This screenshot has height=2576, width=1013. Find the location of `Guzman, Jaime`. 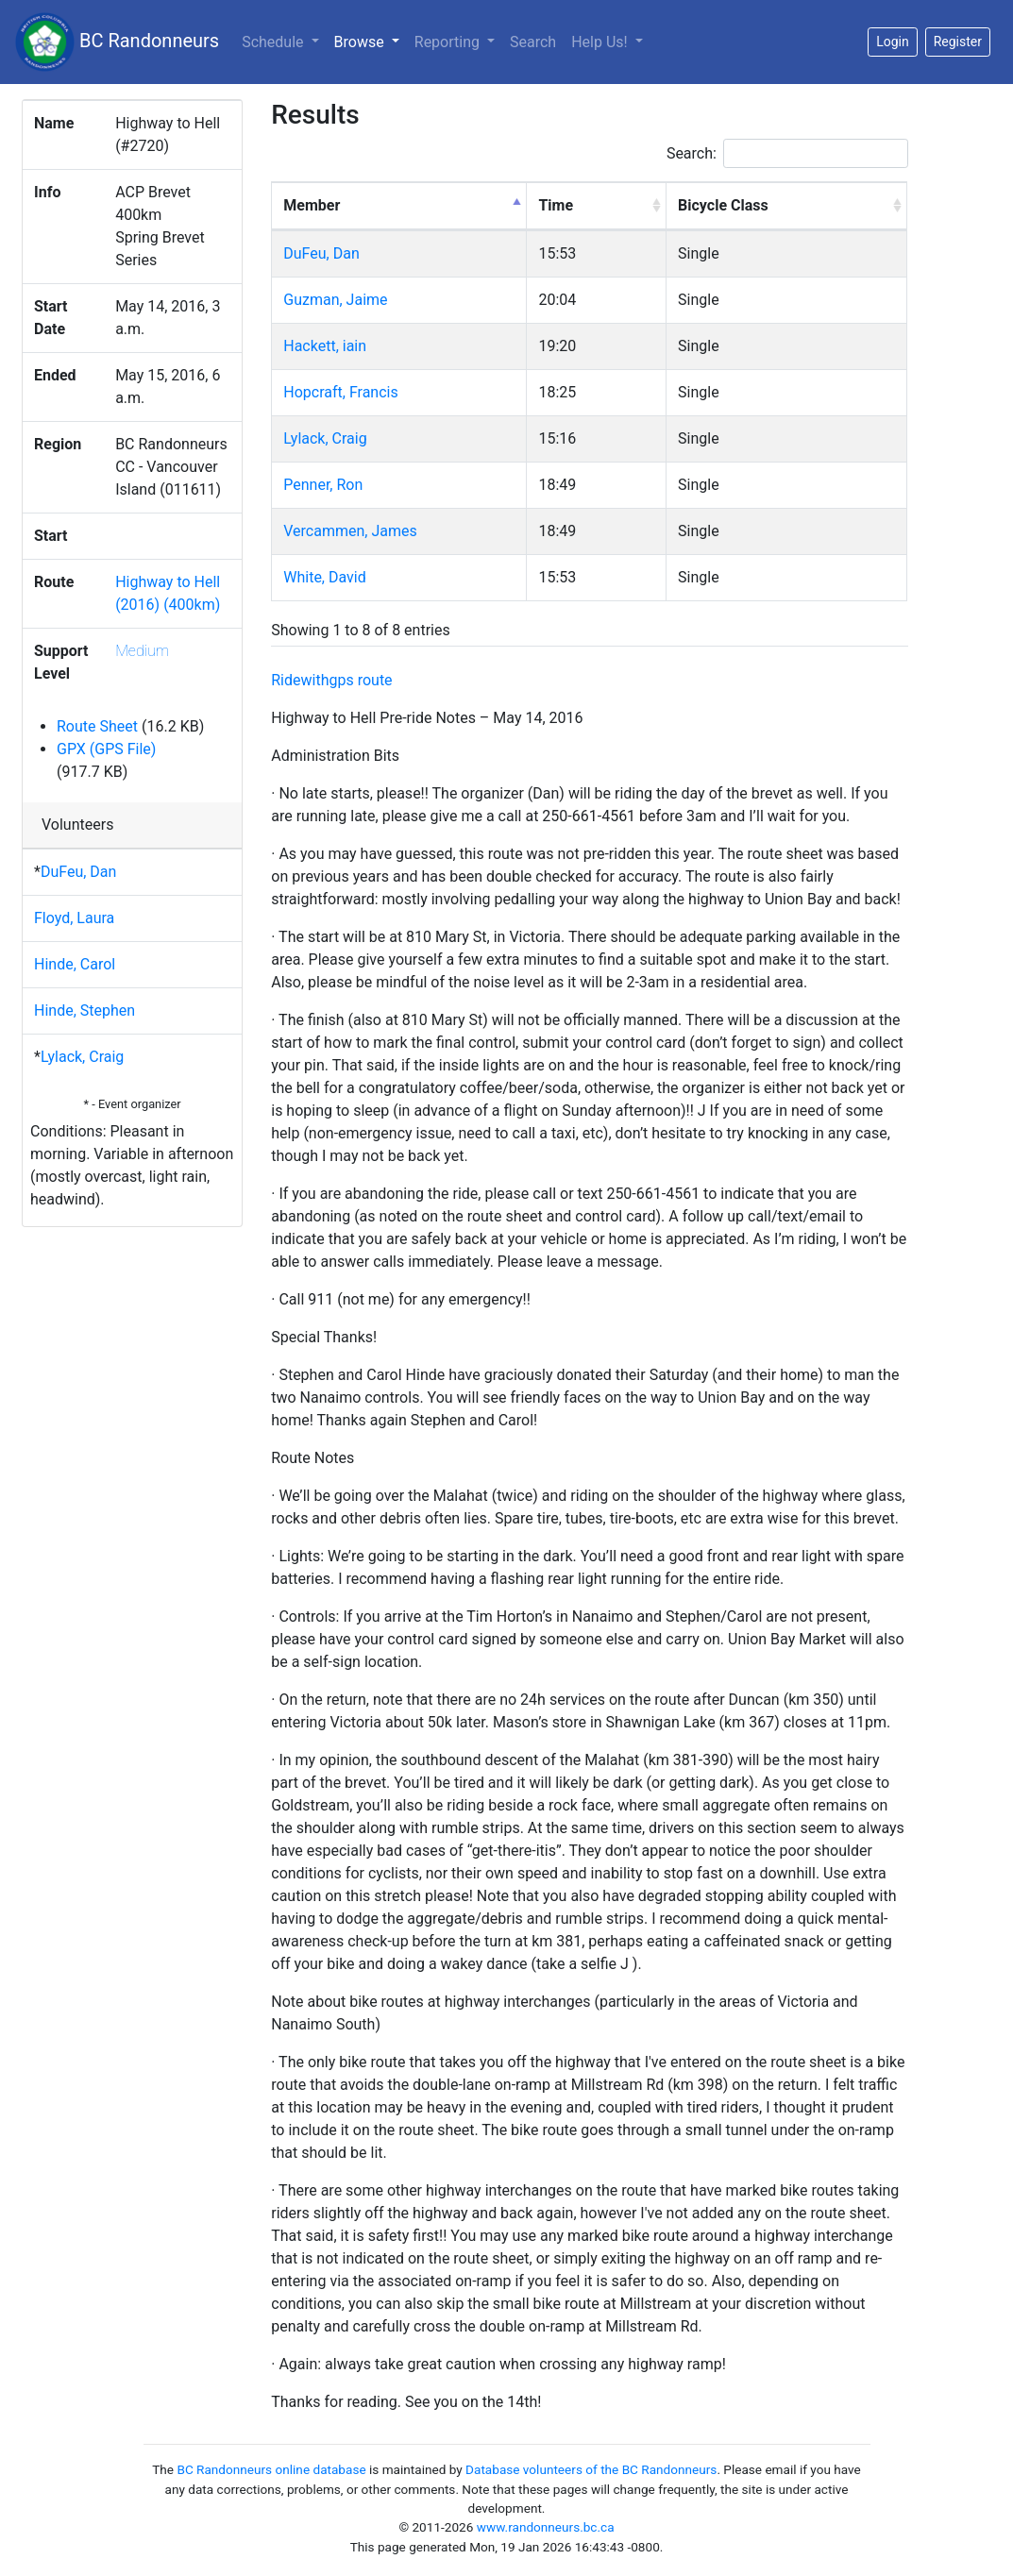

Guzman, Jaime is located at coordinates (335, 300).